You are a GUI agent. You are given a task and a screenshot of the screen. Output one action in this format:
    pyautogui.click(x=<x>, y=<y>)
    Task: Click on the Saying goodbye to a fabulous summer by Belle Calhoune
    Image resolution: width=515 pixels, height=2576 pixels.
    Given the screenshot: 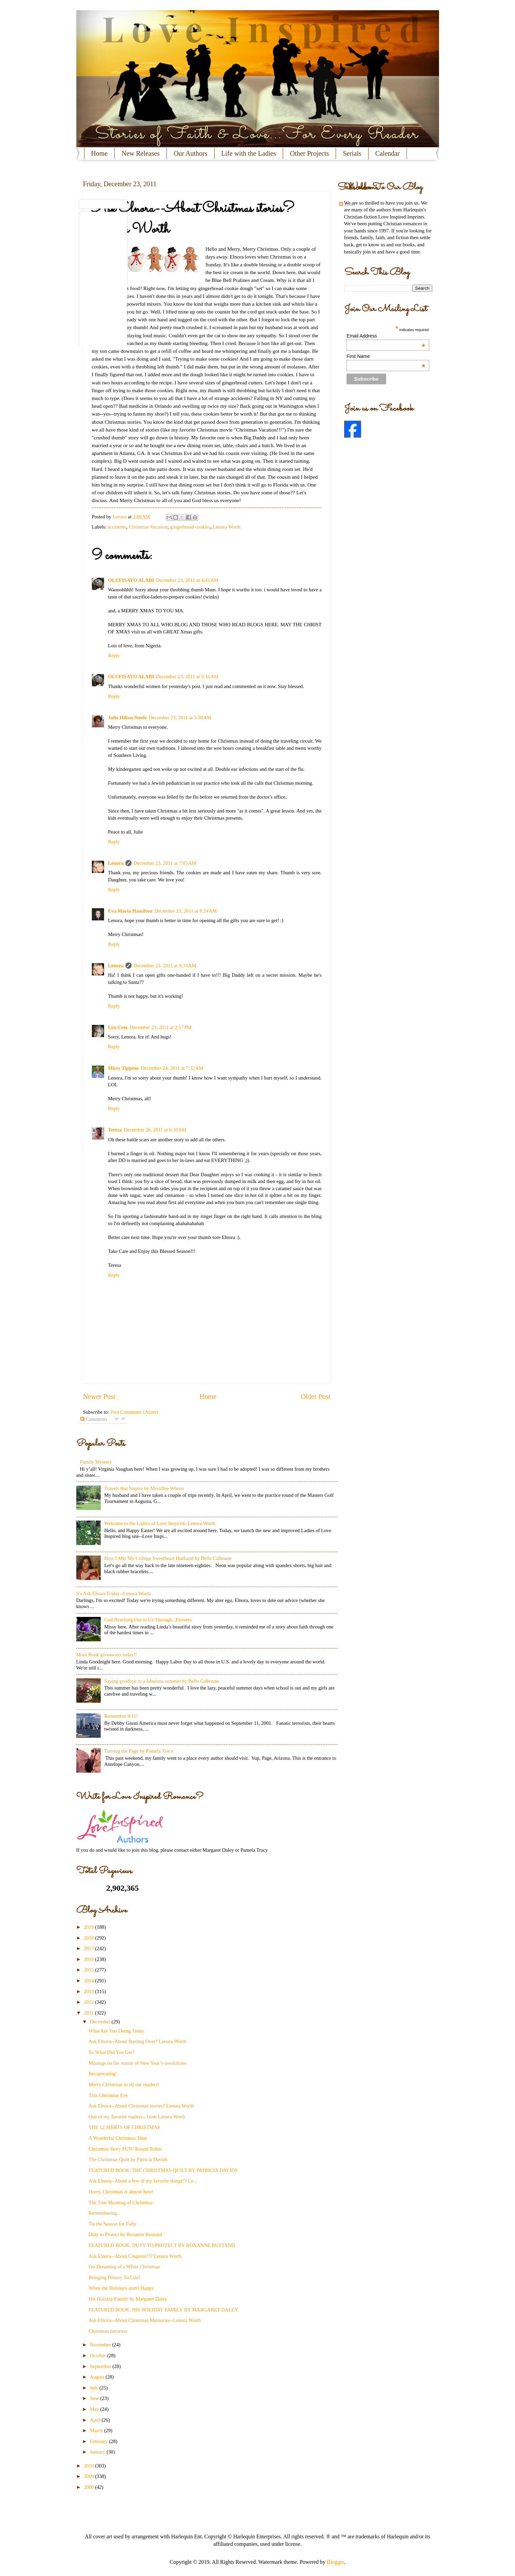 What is the action you would take?
    pyautogui.click(x=161, y=1681)
    